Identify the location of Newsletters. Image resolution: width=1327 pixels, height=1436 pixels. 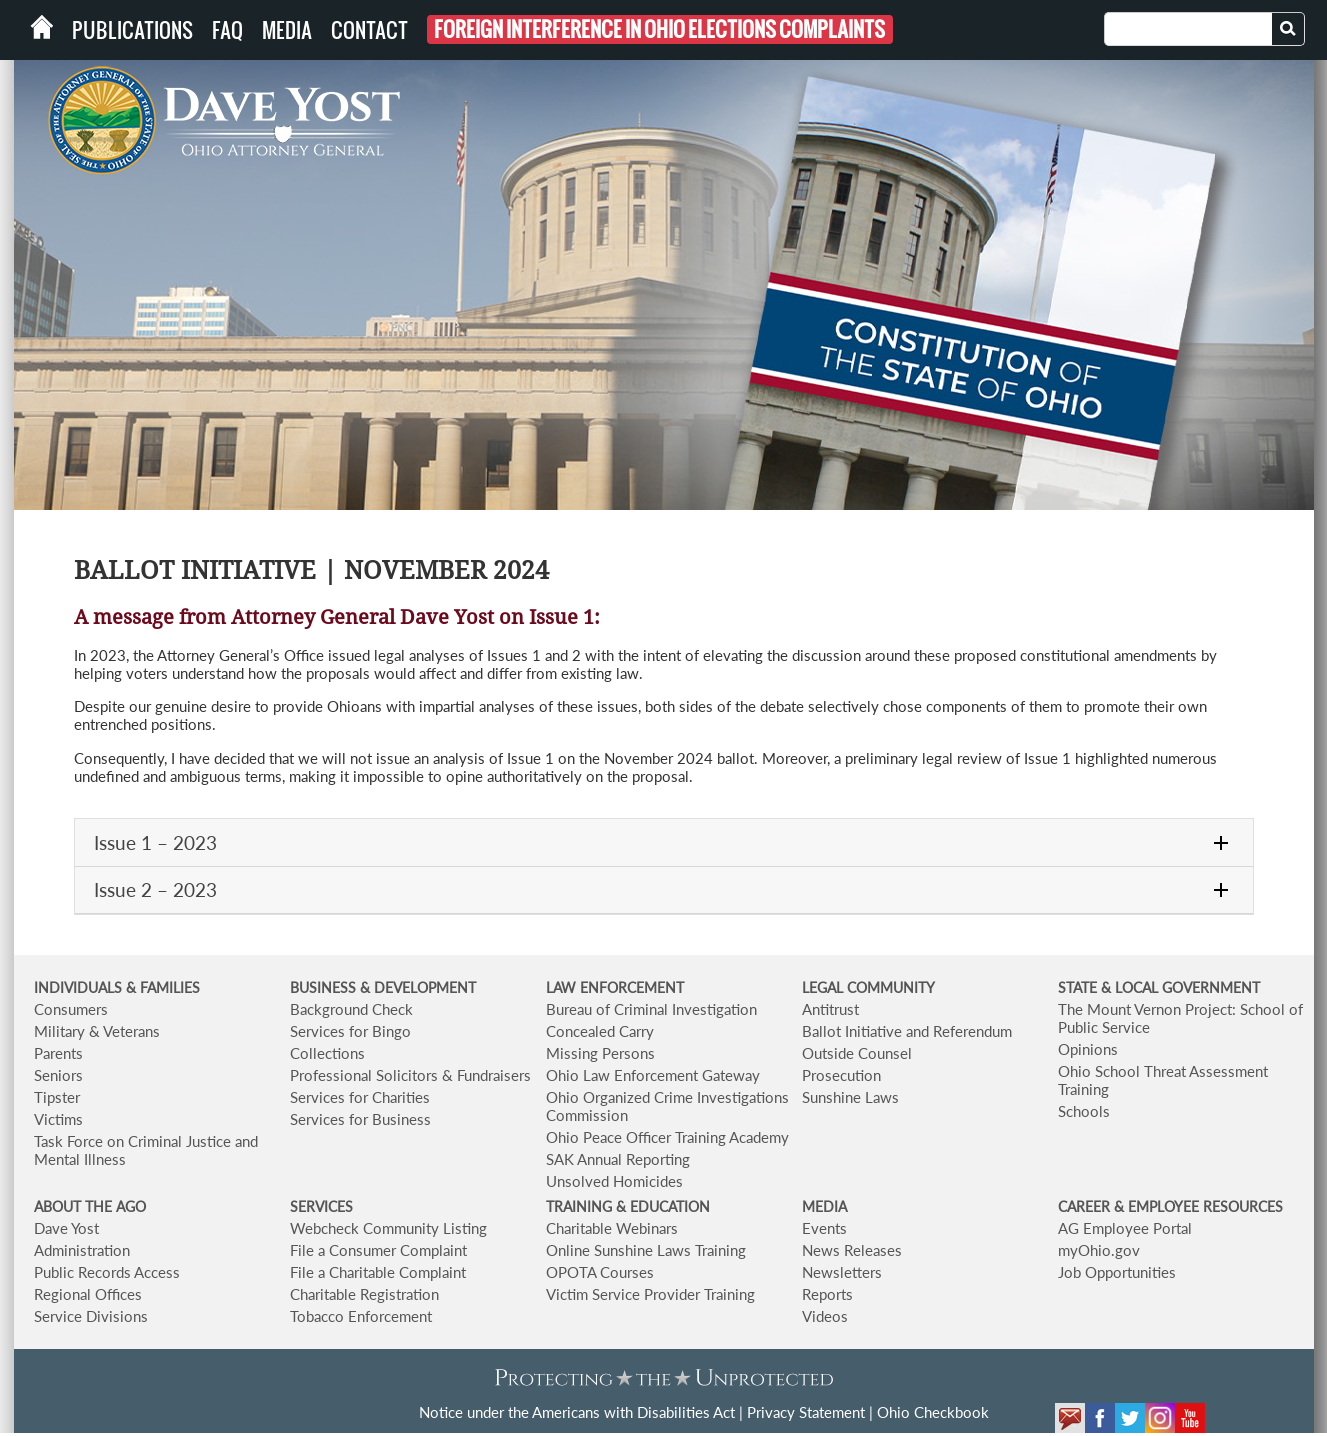
(842, 1272).